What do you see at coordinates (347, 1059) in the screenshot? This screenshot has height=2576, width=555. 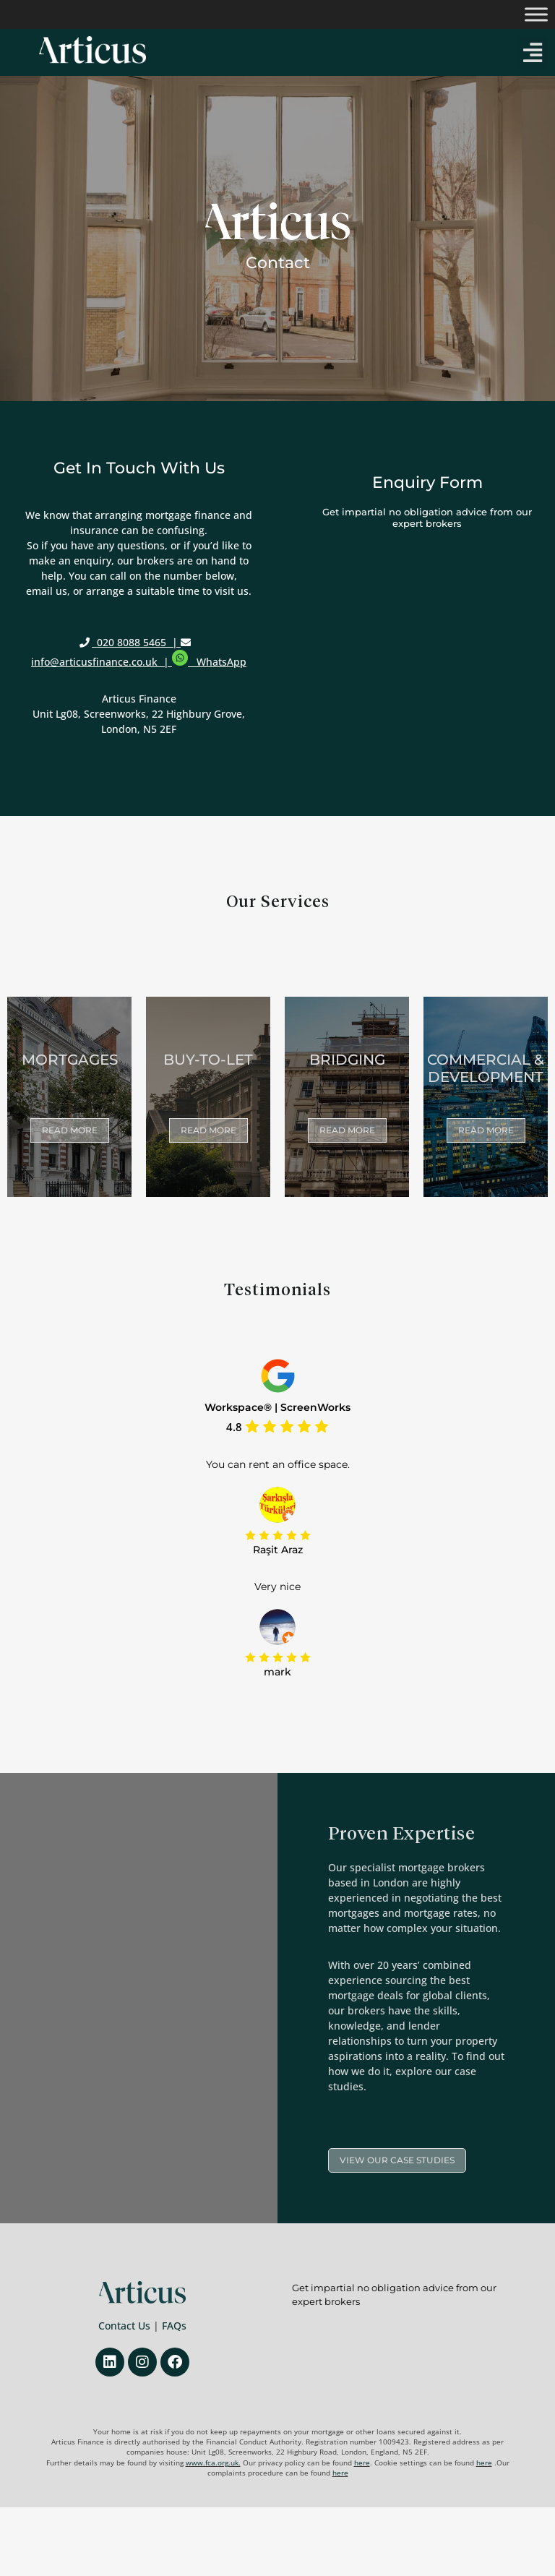 I see `Bridging` at bounding box center [347, 1059].